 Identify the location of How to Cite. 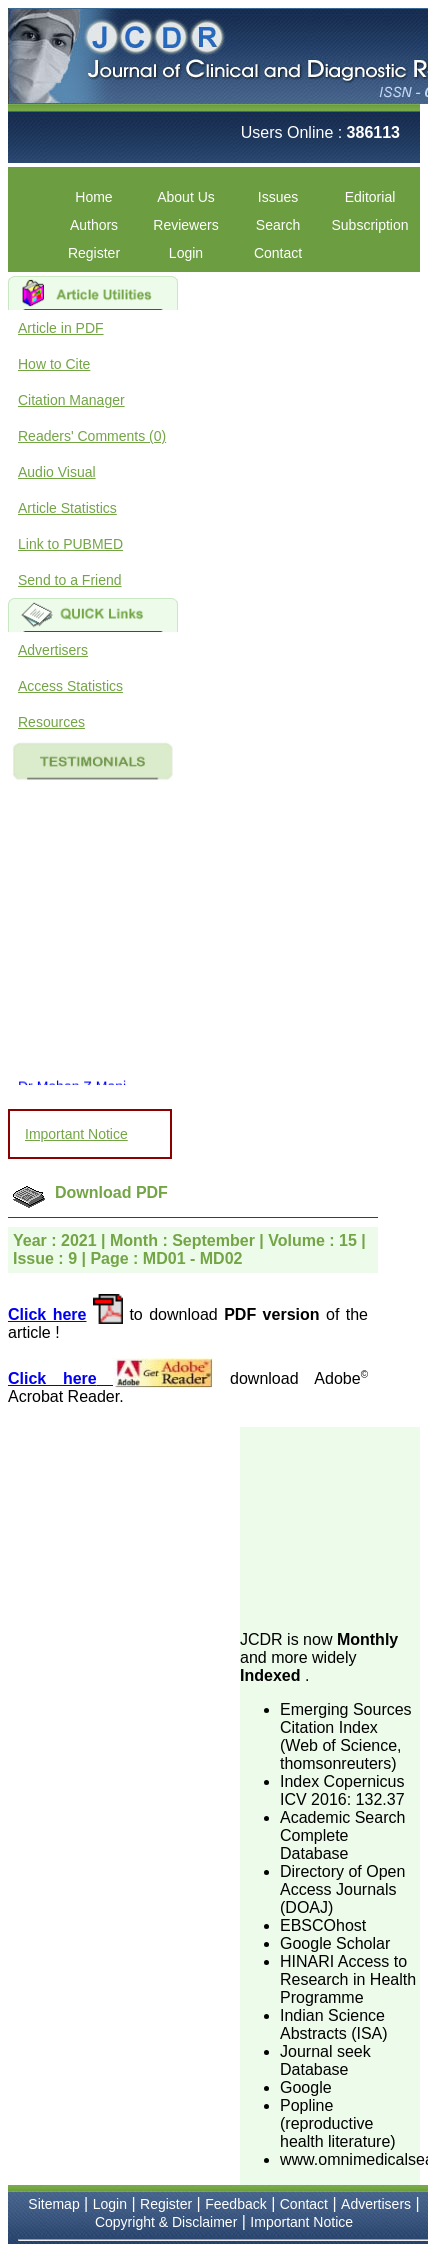
(54, 364).